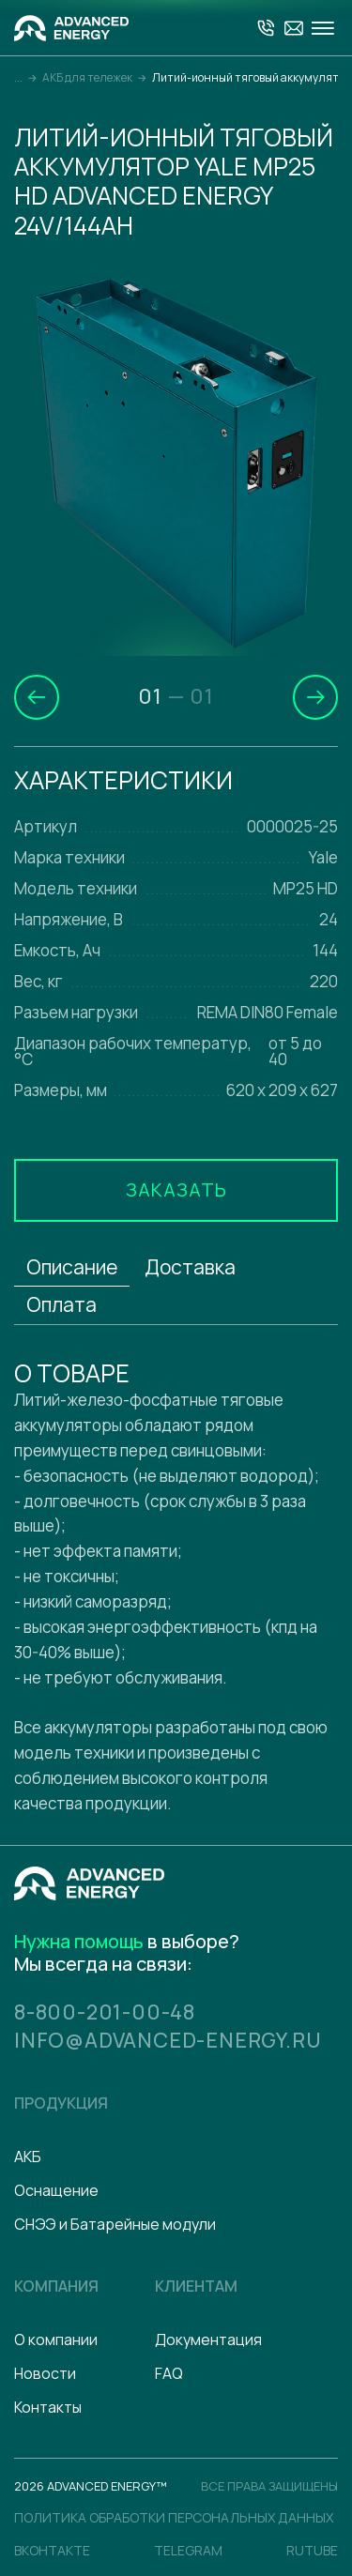 Image resolution: width=352 pixels, height=2576 pixels. Describe the element at coordinates (105, 2011) in the screenshot. I see `8-800-201-00-48` at that location.